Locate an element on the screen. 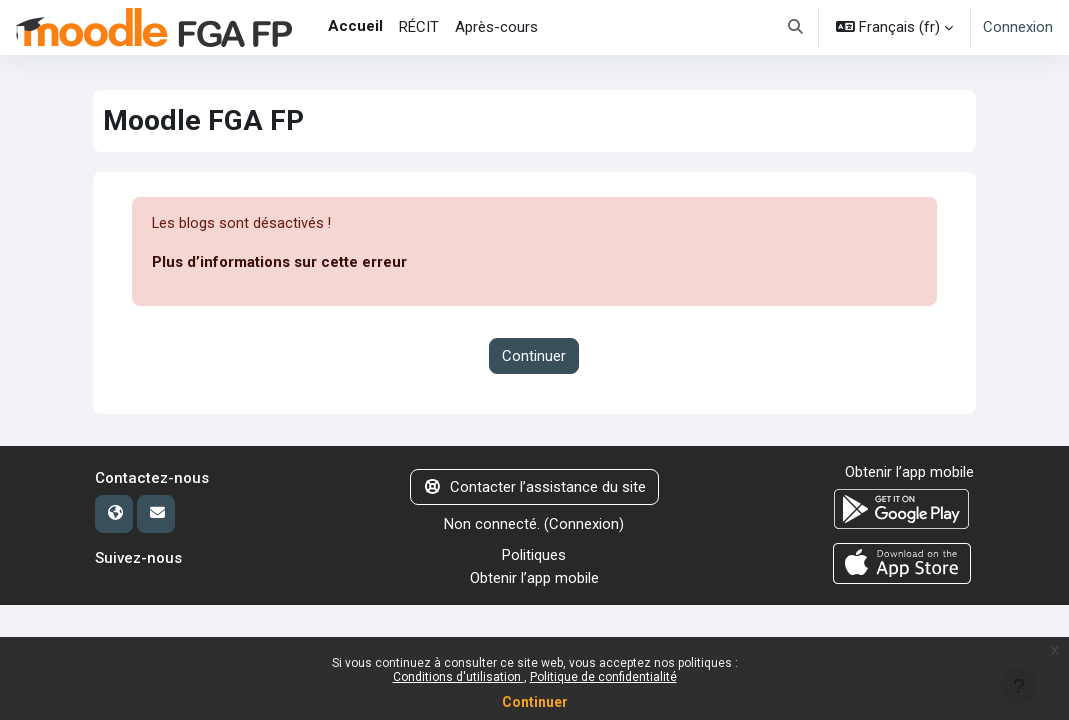  Contacter l’assistance du site is located at coordinates (534, 487).